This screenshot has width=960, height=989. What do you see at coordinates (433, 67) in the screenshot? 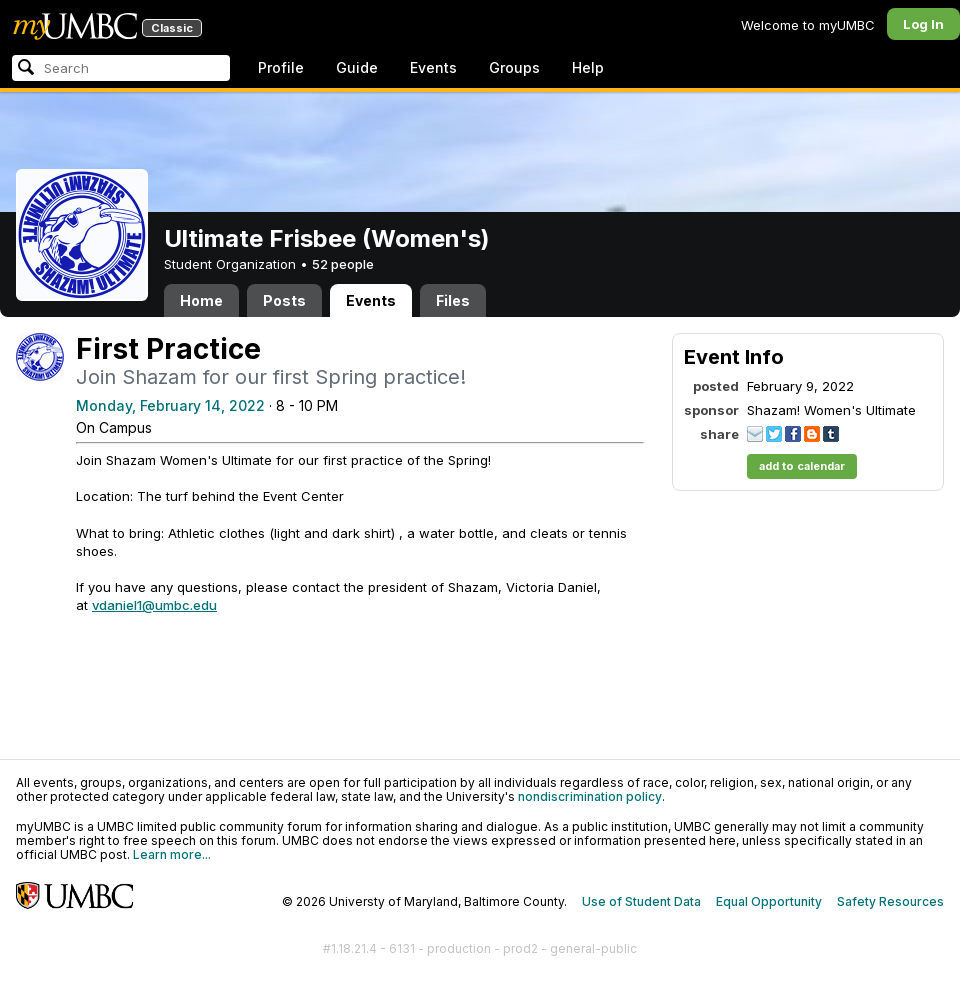
I see `Events` at bounding box center [433, 67].